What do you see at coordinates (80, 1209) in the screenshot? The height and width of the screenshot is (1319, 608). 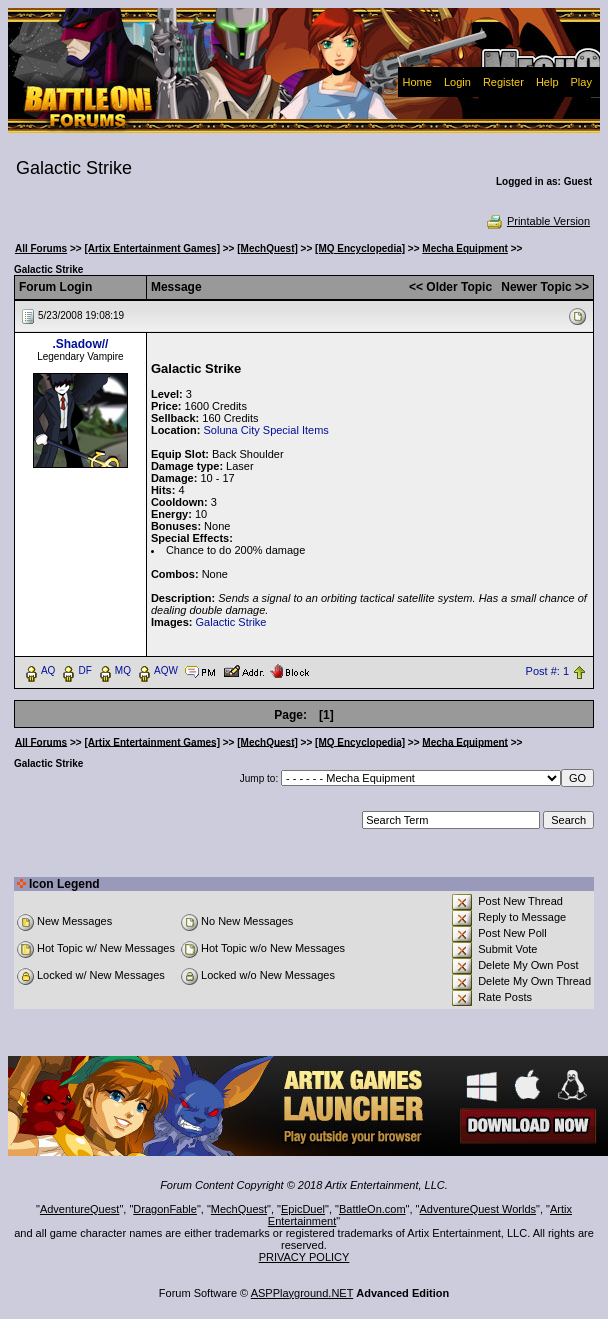 I see `AdventureQuest` at bounding box center [80, 1209].